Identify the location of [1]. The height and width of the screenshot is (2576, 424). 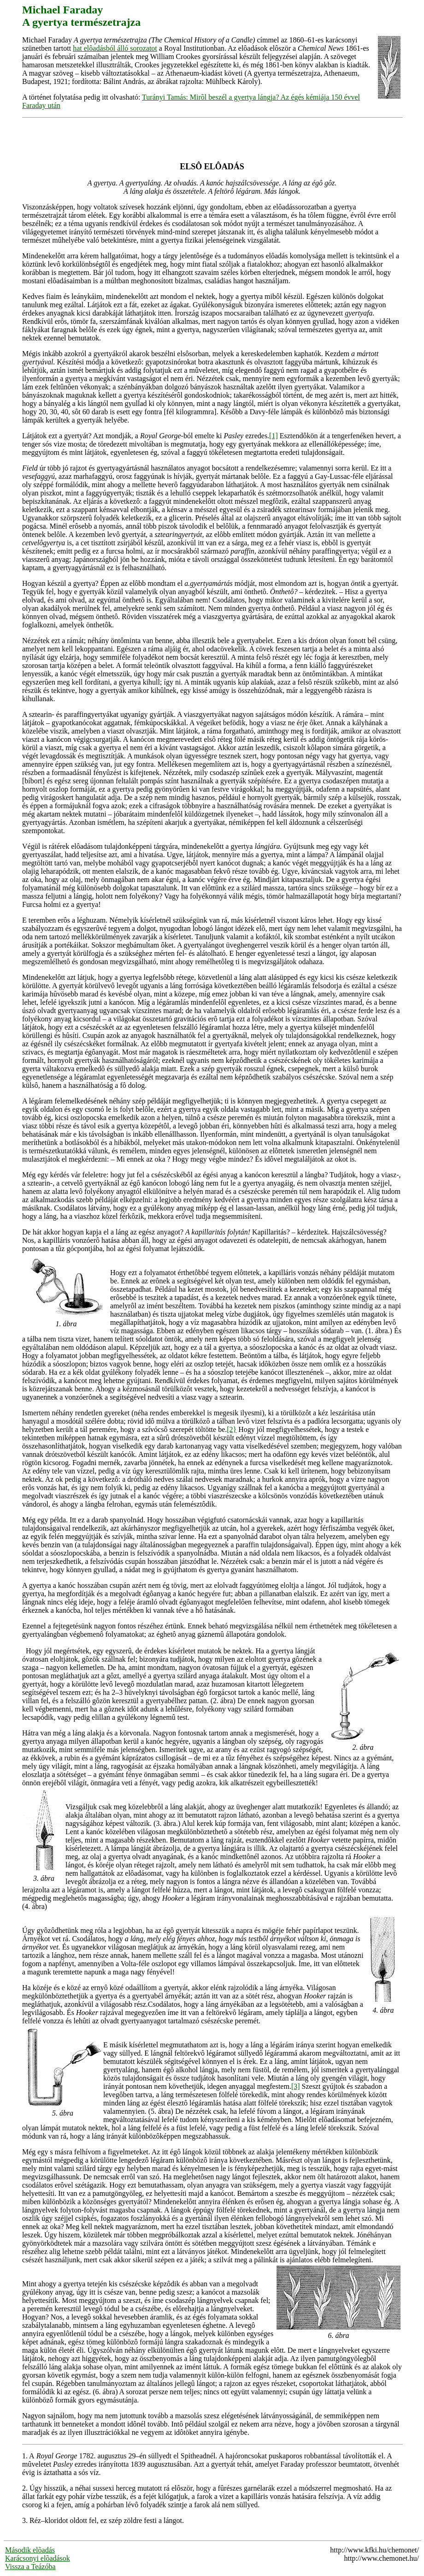
(273, 436).